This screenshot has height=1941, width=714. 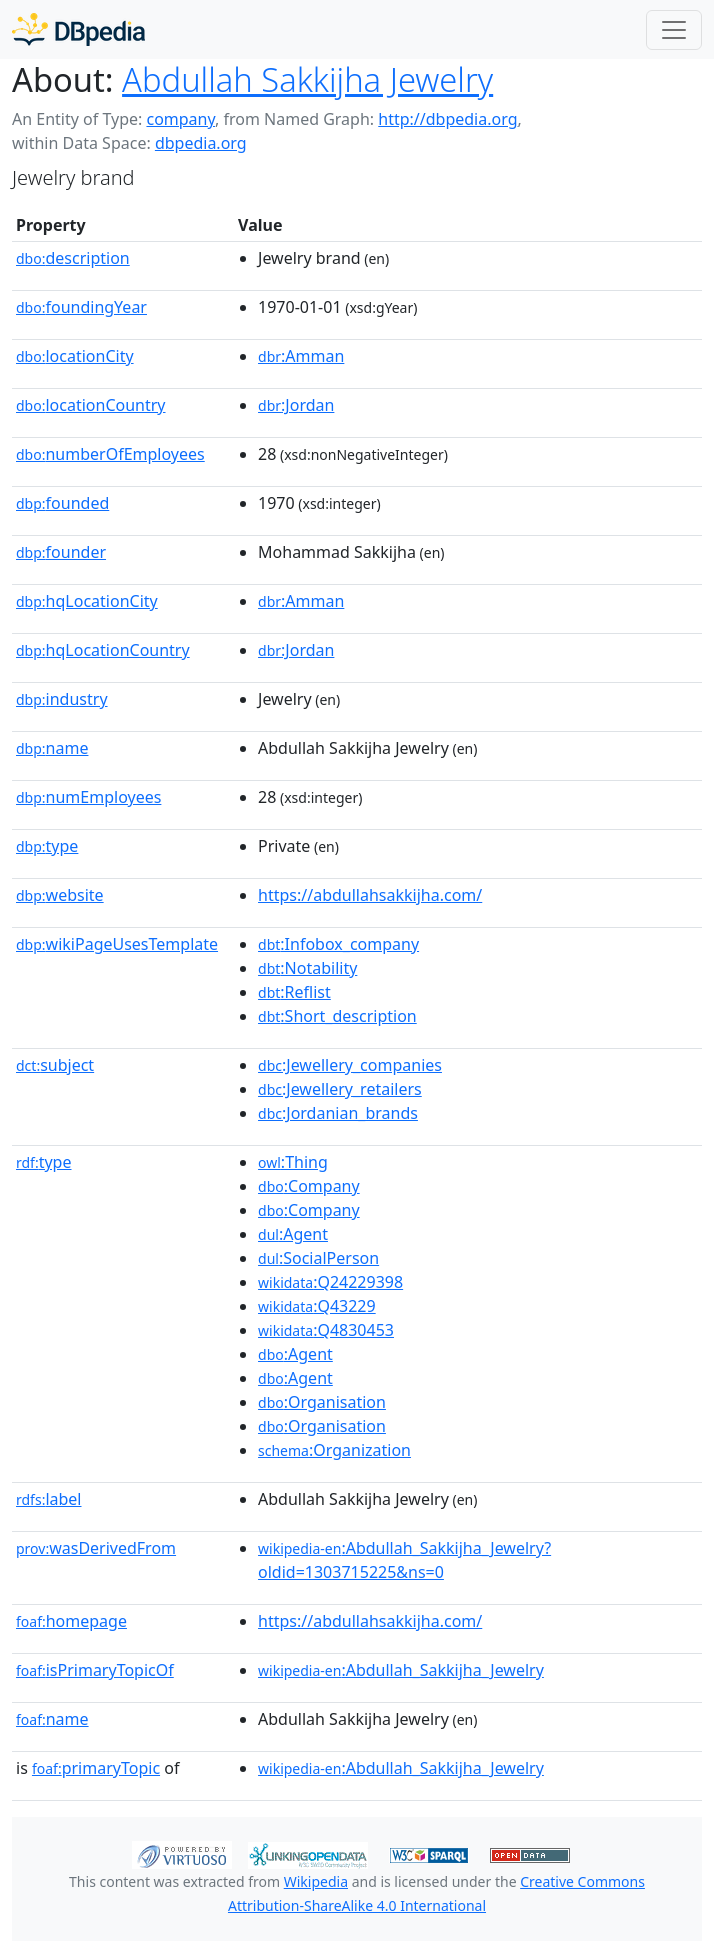 What do you see at coordinates (318, 1258) in the screenshot?
I see `:SocialPerson` at bounding box center [318, 1258].